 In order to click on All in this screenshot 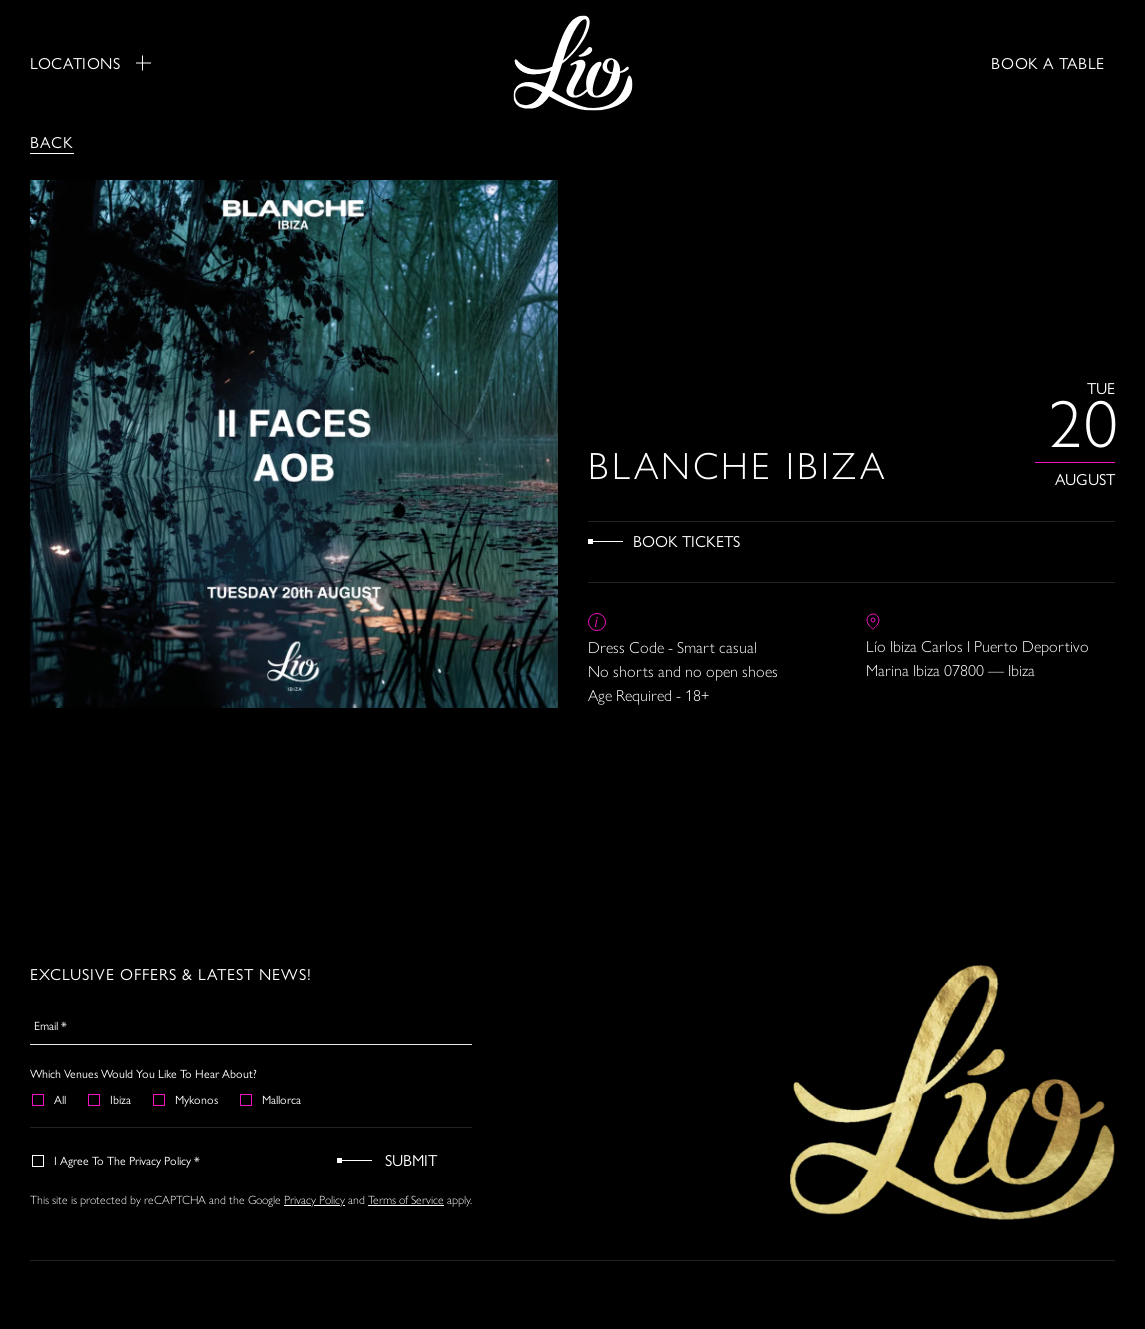, I will do `click(50, 1099)`.